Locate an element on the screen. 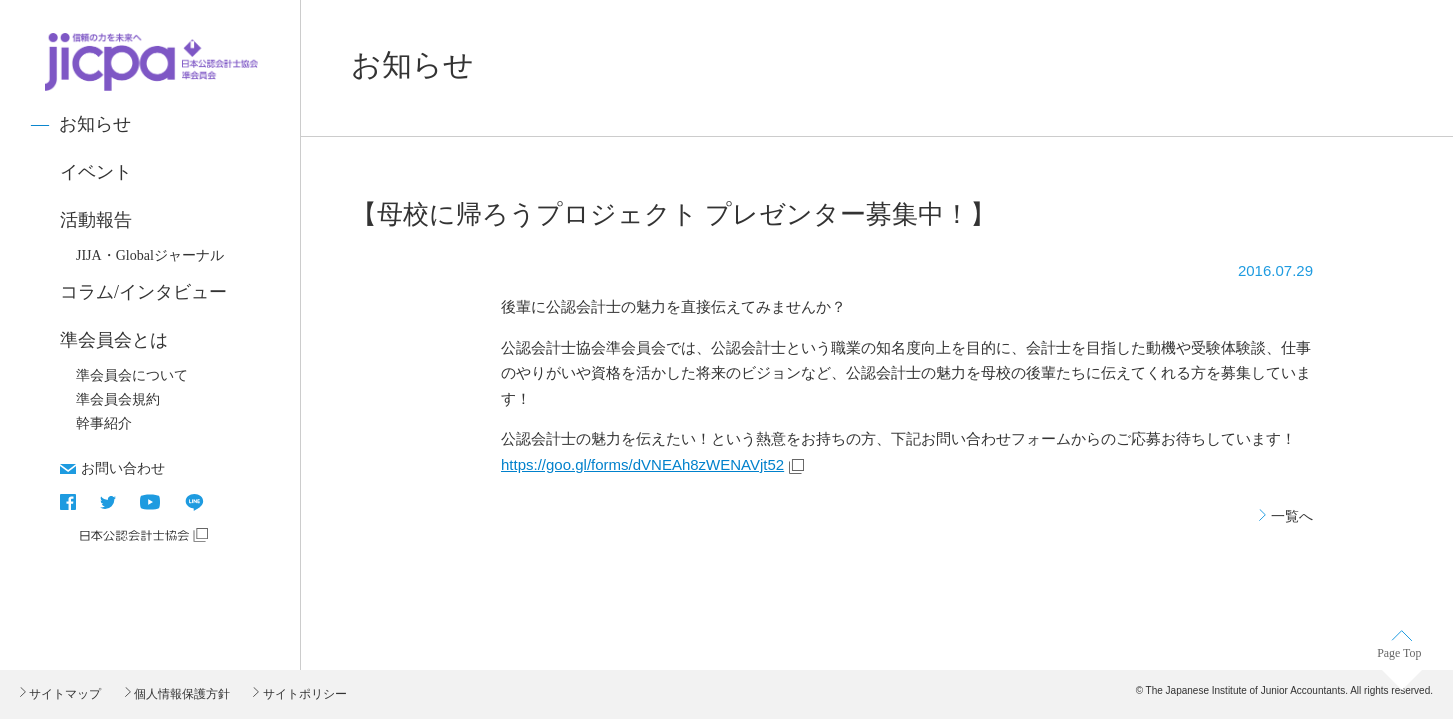 The width and height of the screenshot is (1453, 720). お問い合わせ is located at coordinates (123, 468).